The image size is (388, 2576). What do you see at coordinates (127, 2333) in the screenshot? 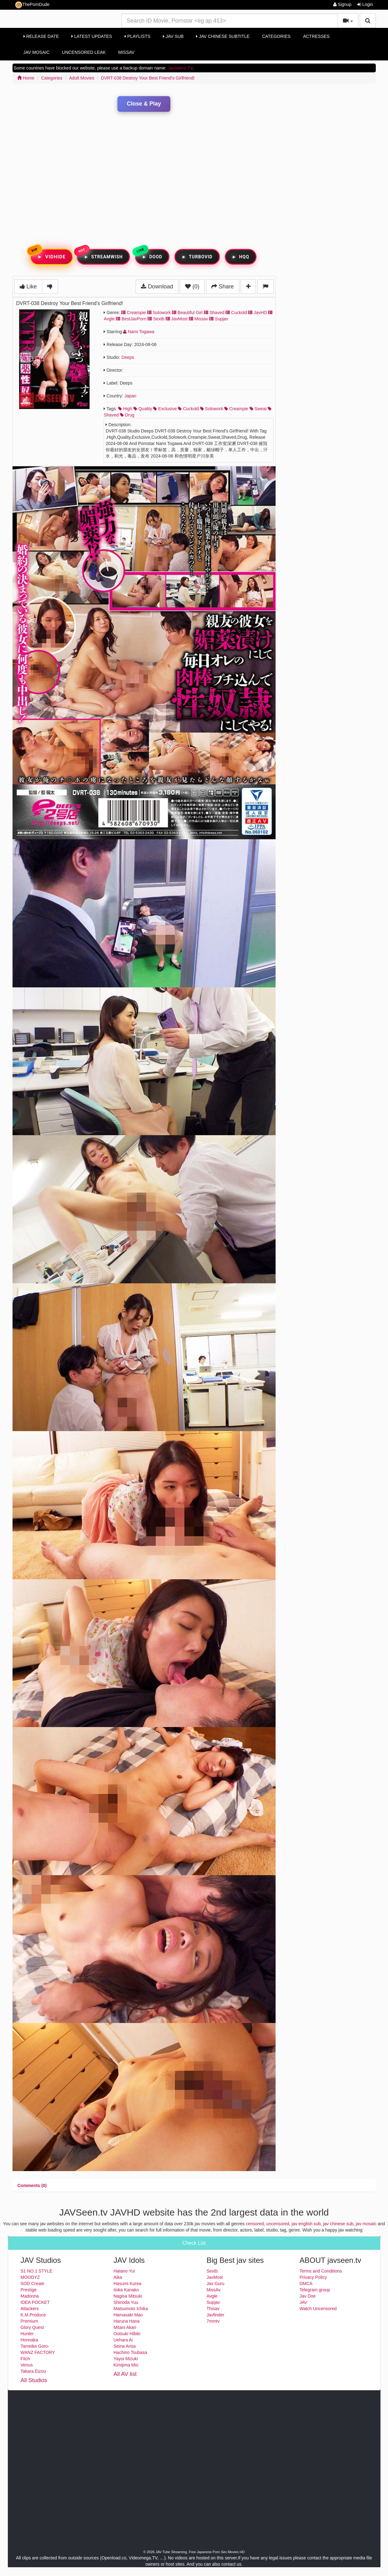
I see `Ootsuki Hibiki` at bounding box center [127, 2333].